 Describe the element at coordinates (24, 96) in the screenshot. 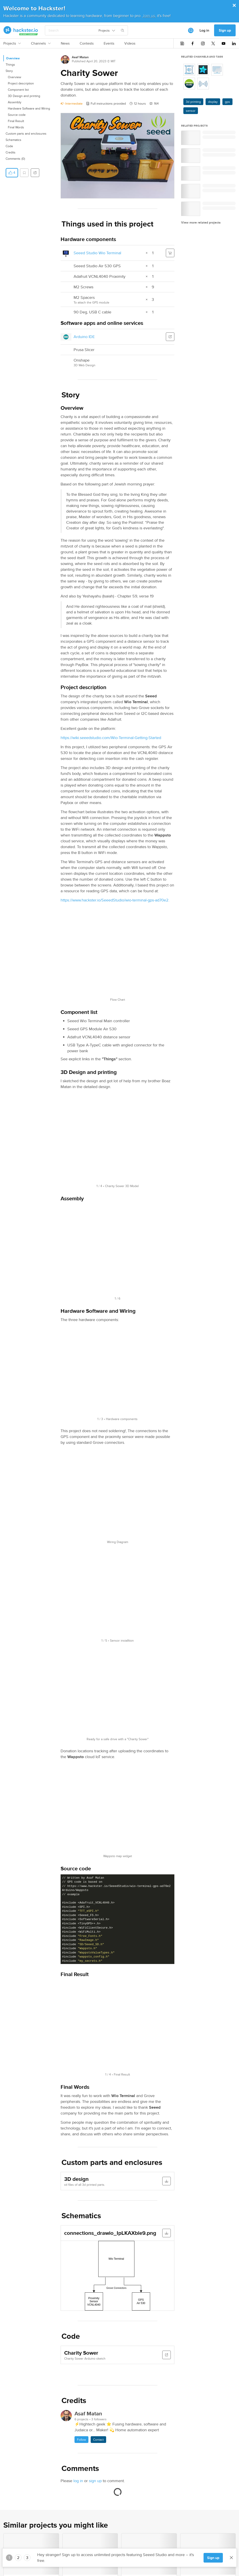

I see `3D Design and printing` at that location.